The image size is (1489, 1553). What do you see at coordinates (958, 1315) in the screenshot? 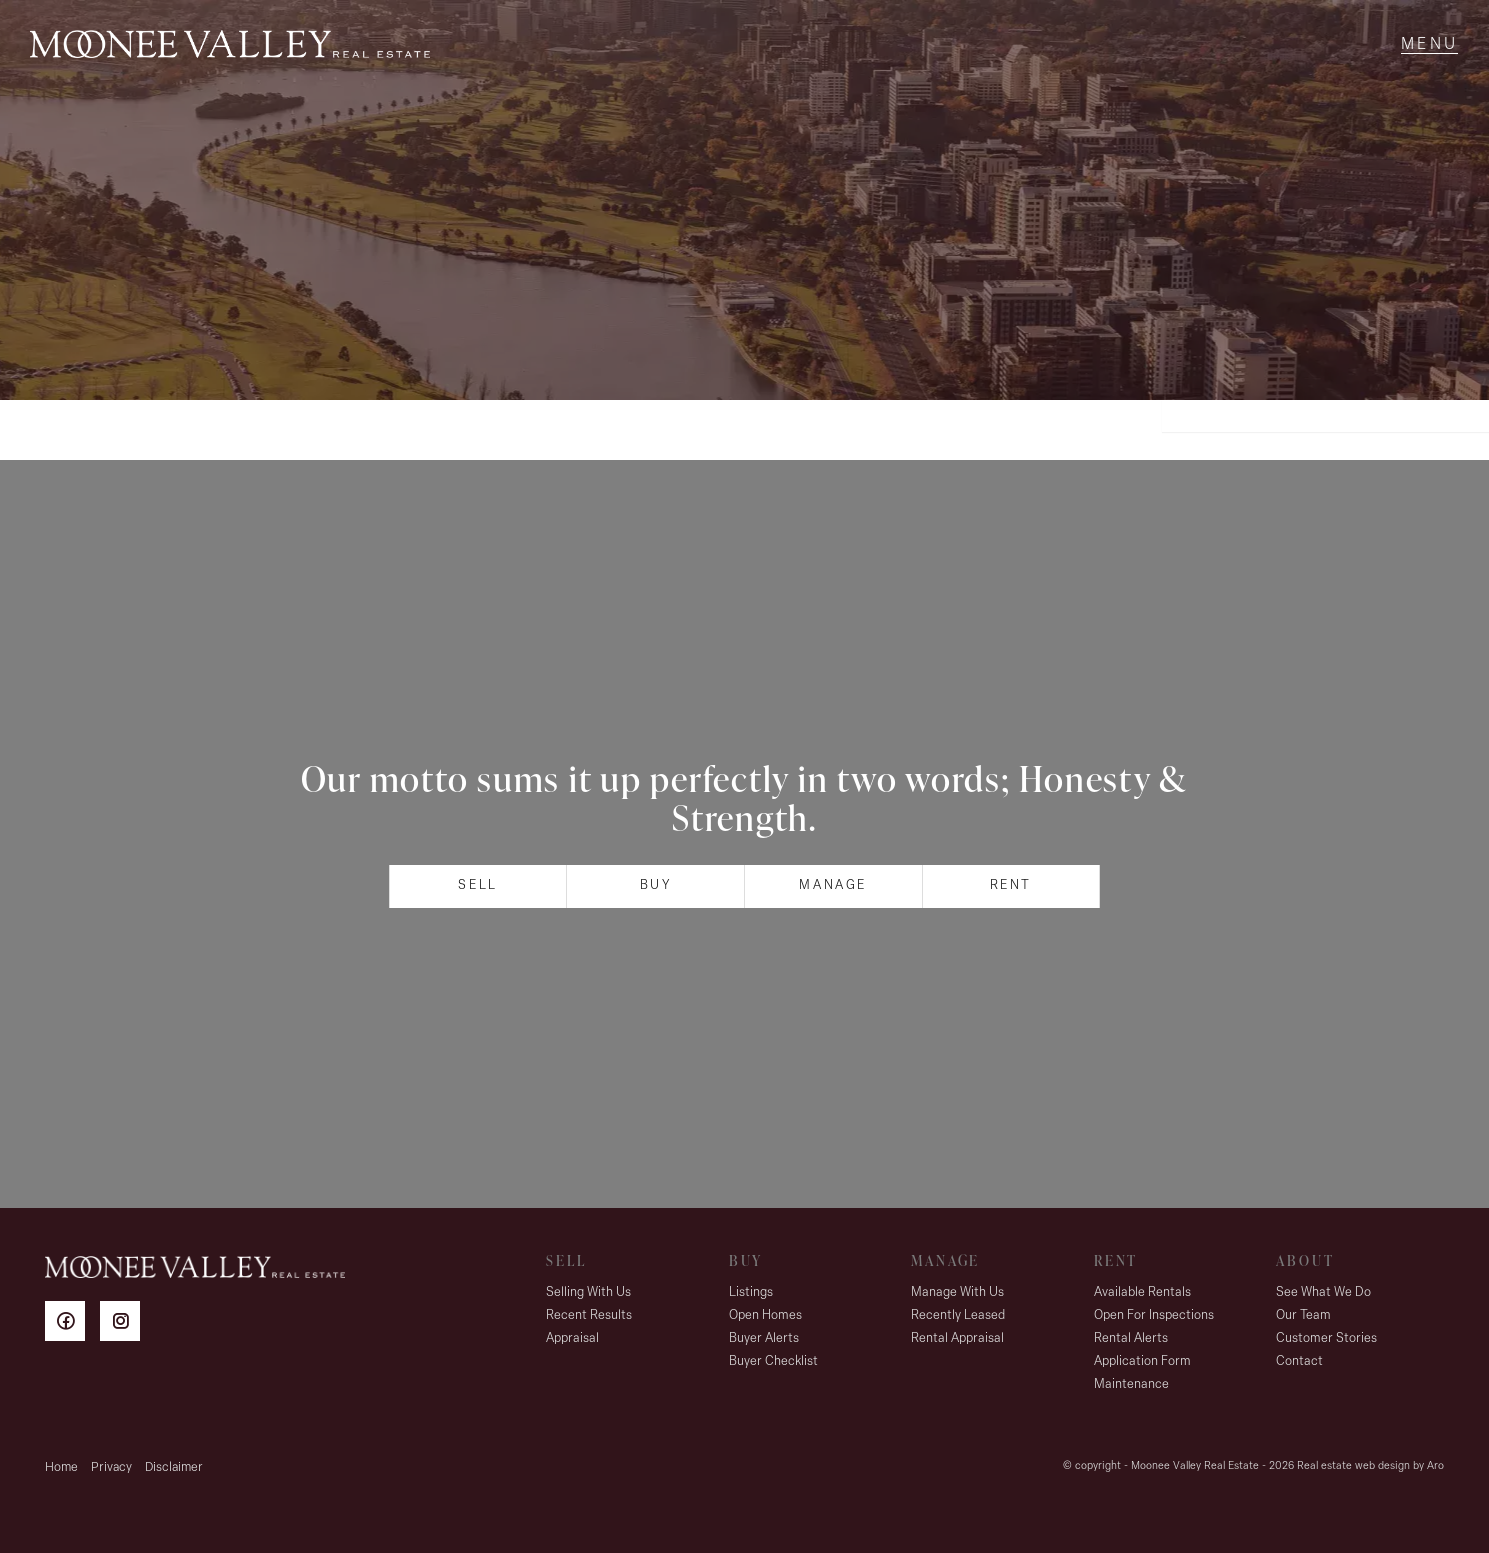
I see `Recently Leased` at bounding box center [958, 1315].